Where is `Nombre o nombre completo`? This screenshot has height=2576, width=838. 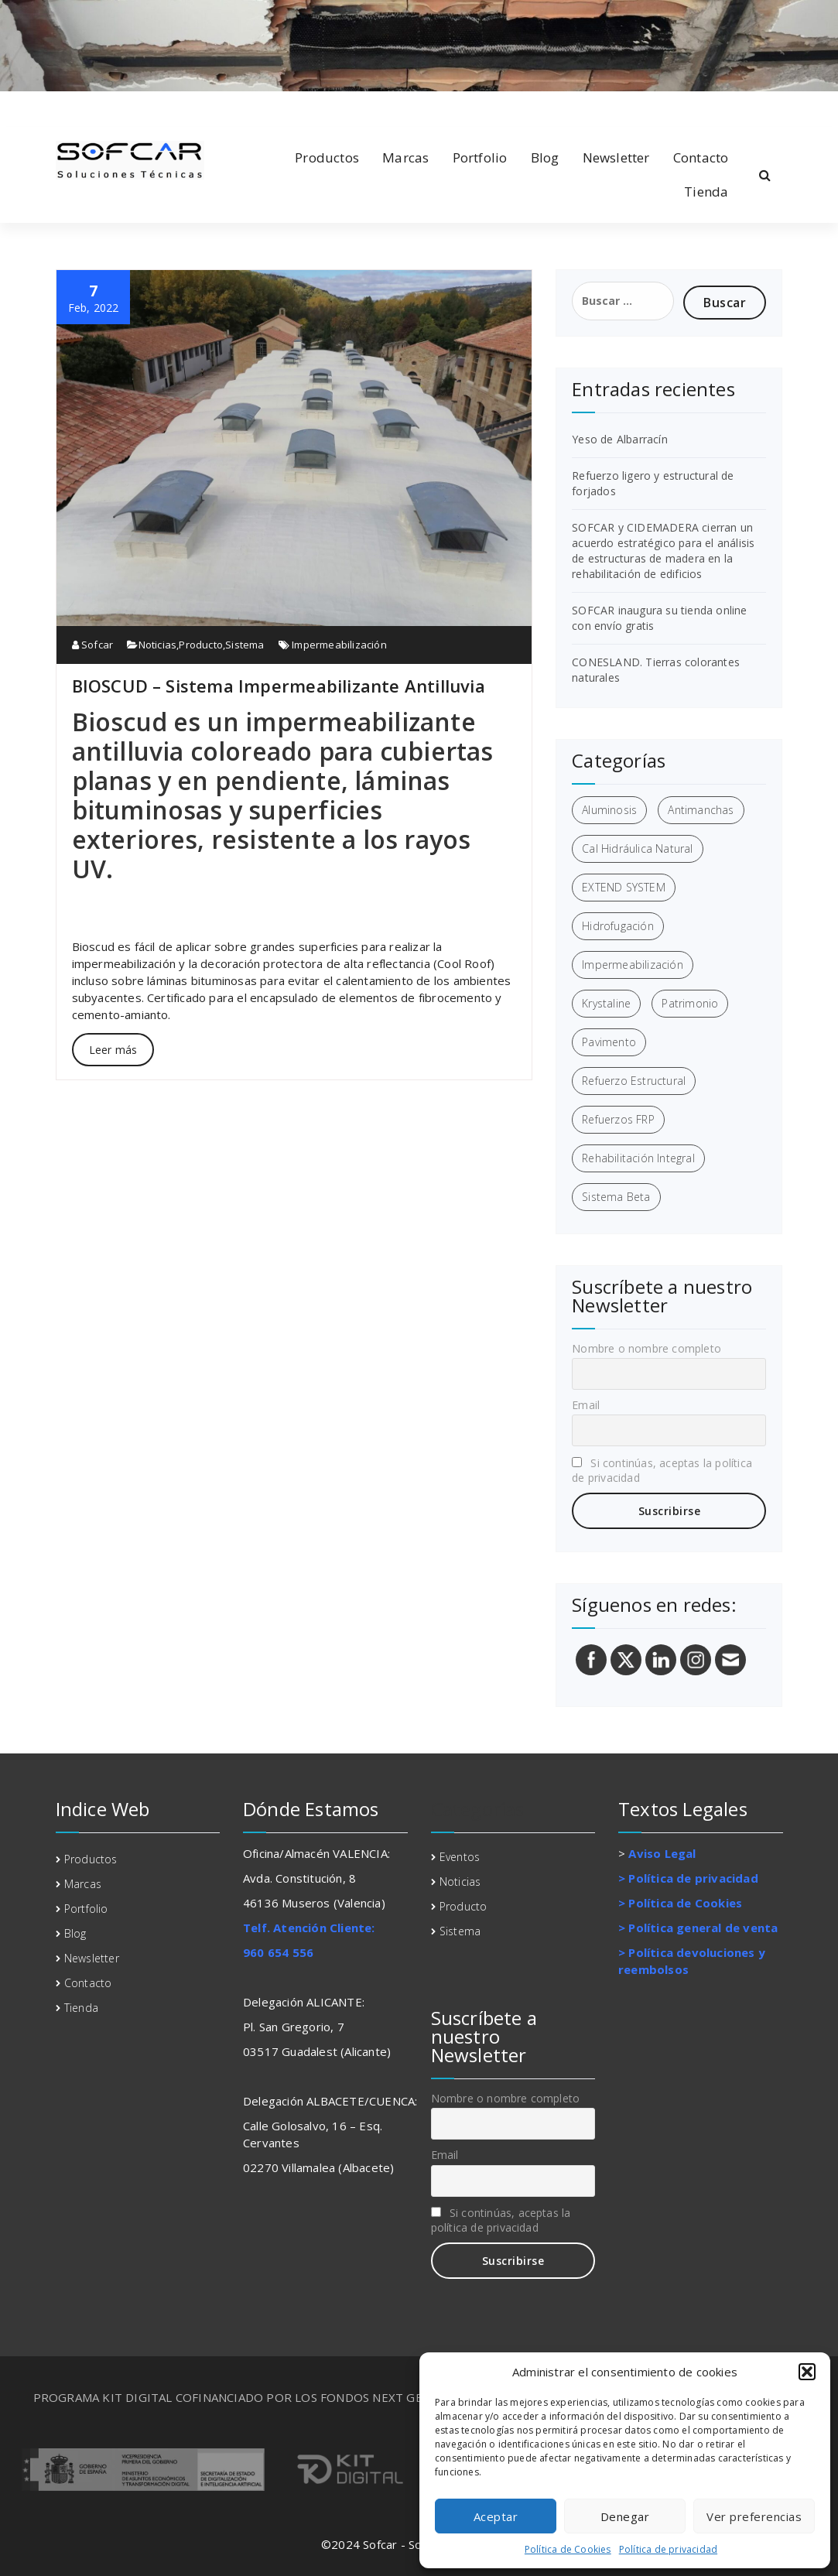
Nombre o nombre completo is located at coordinates (646, 1348).